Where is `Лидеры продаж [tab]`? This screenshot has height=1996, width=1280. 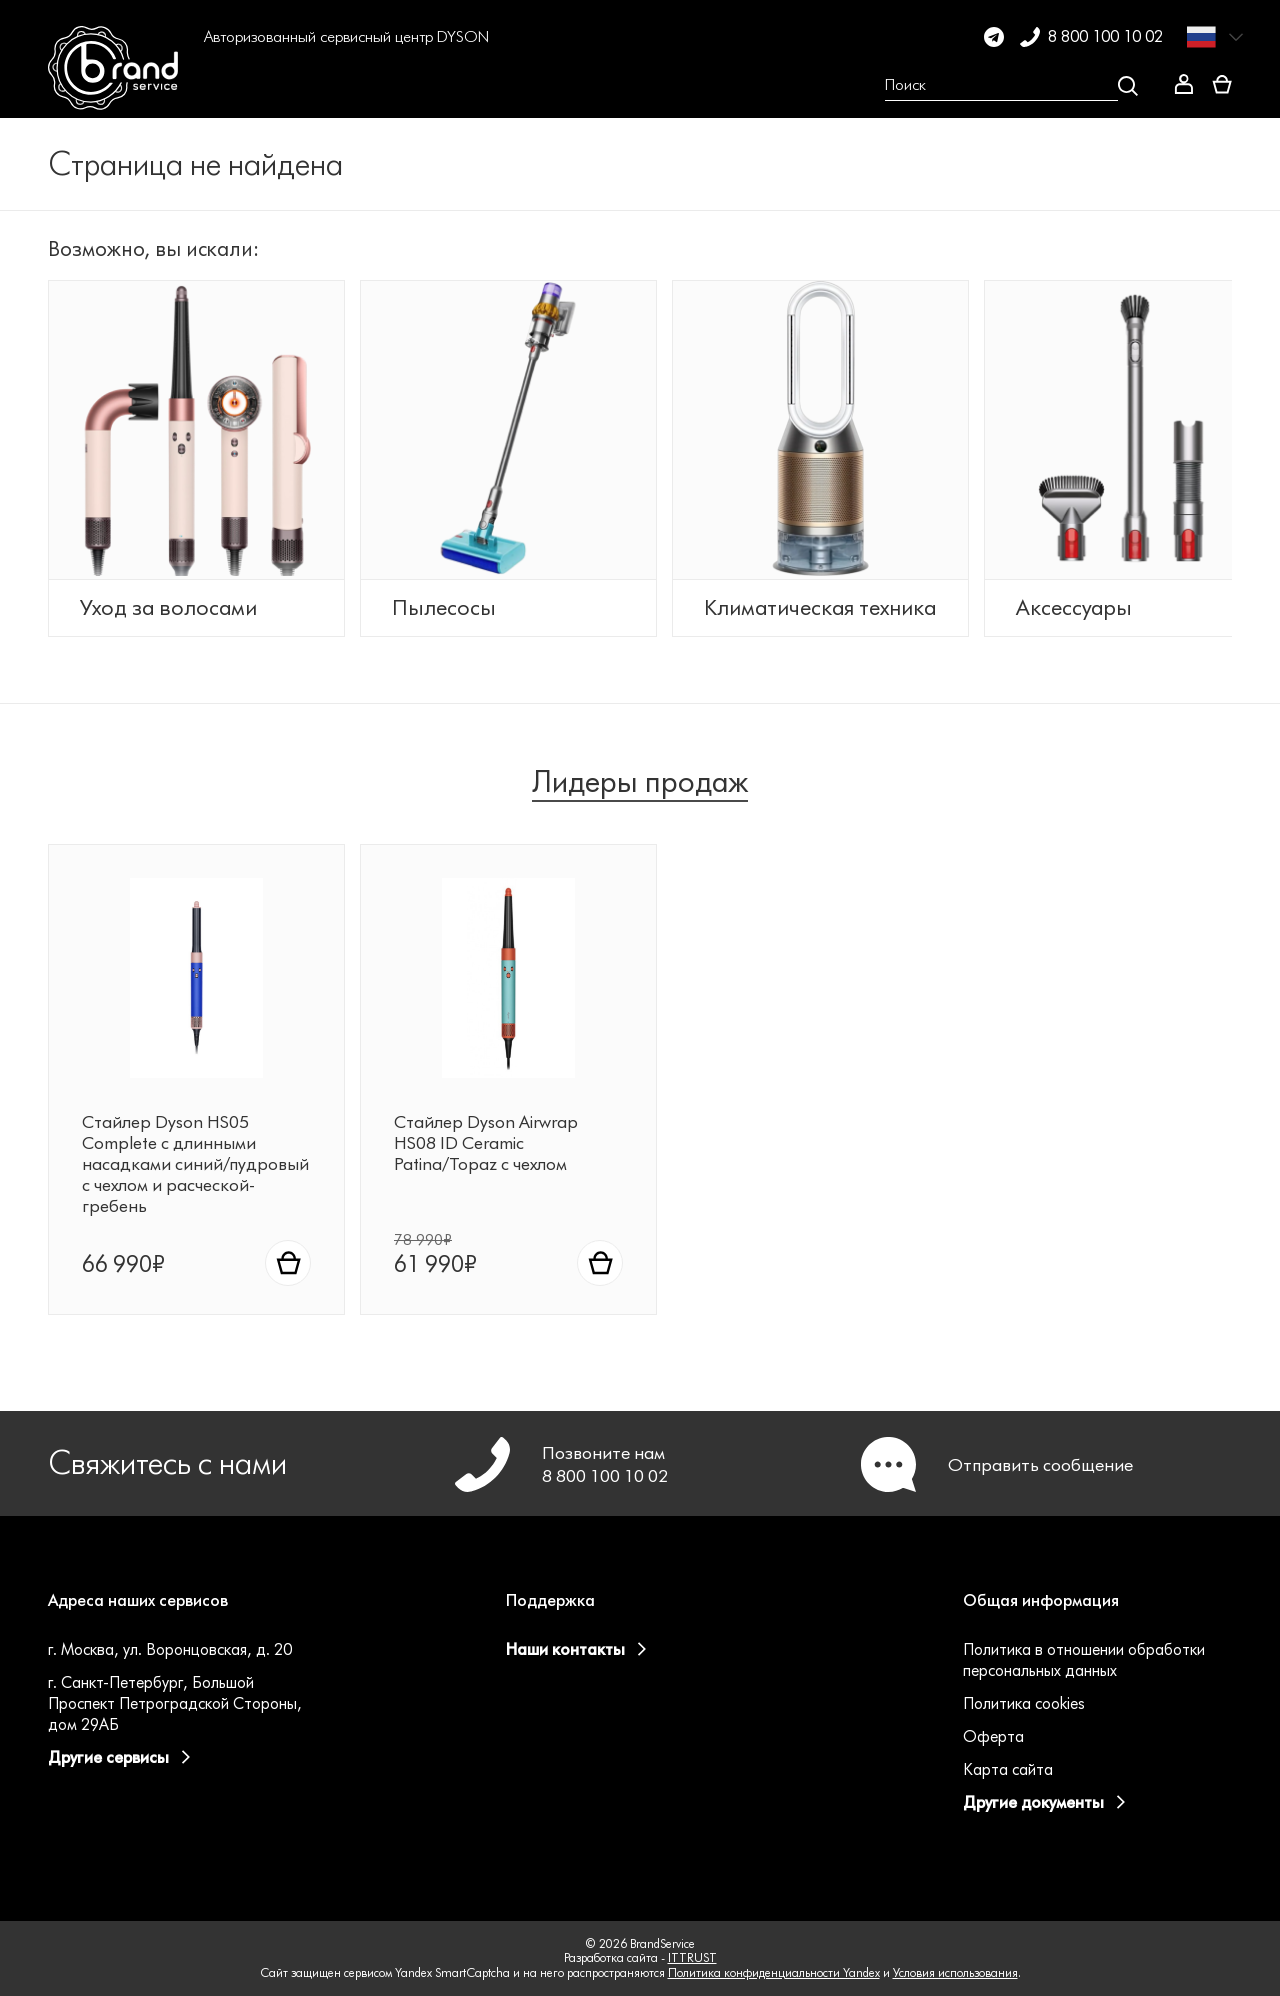 Лидеры продаж [tab] is located at coordinates (640, 810).